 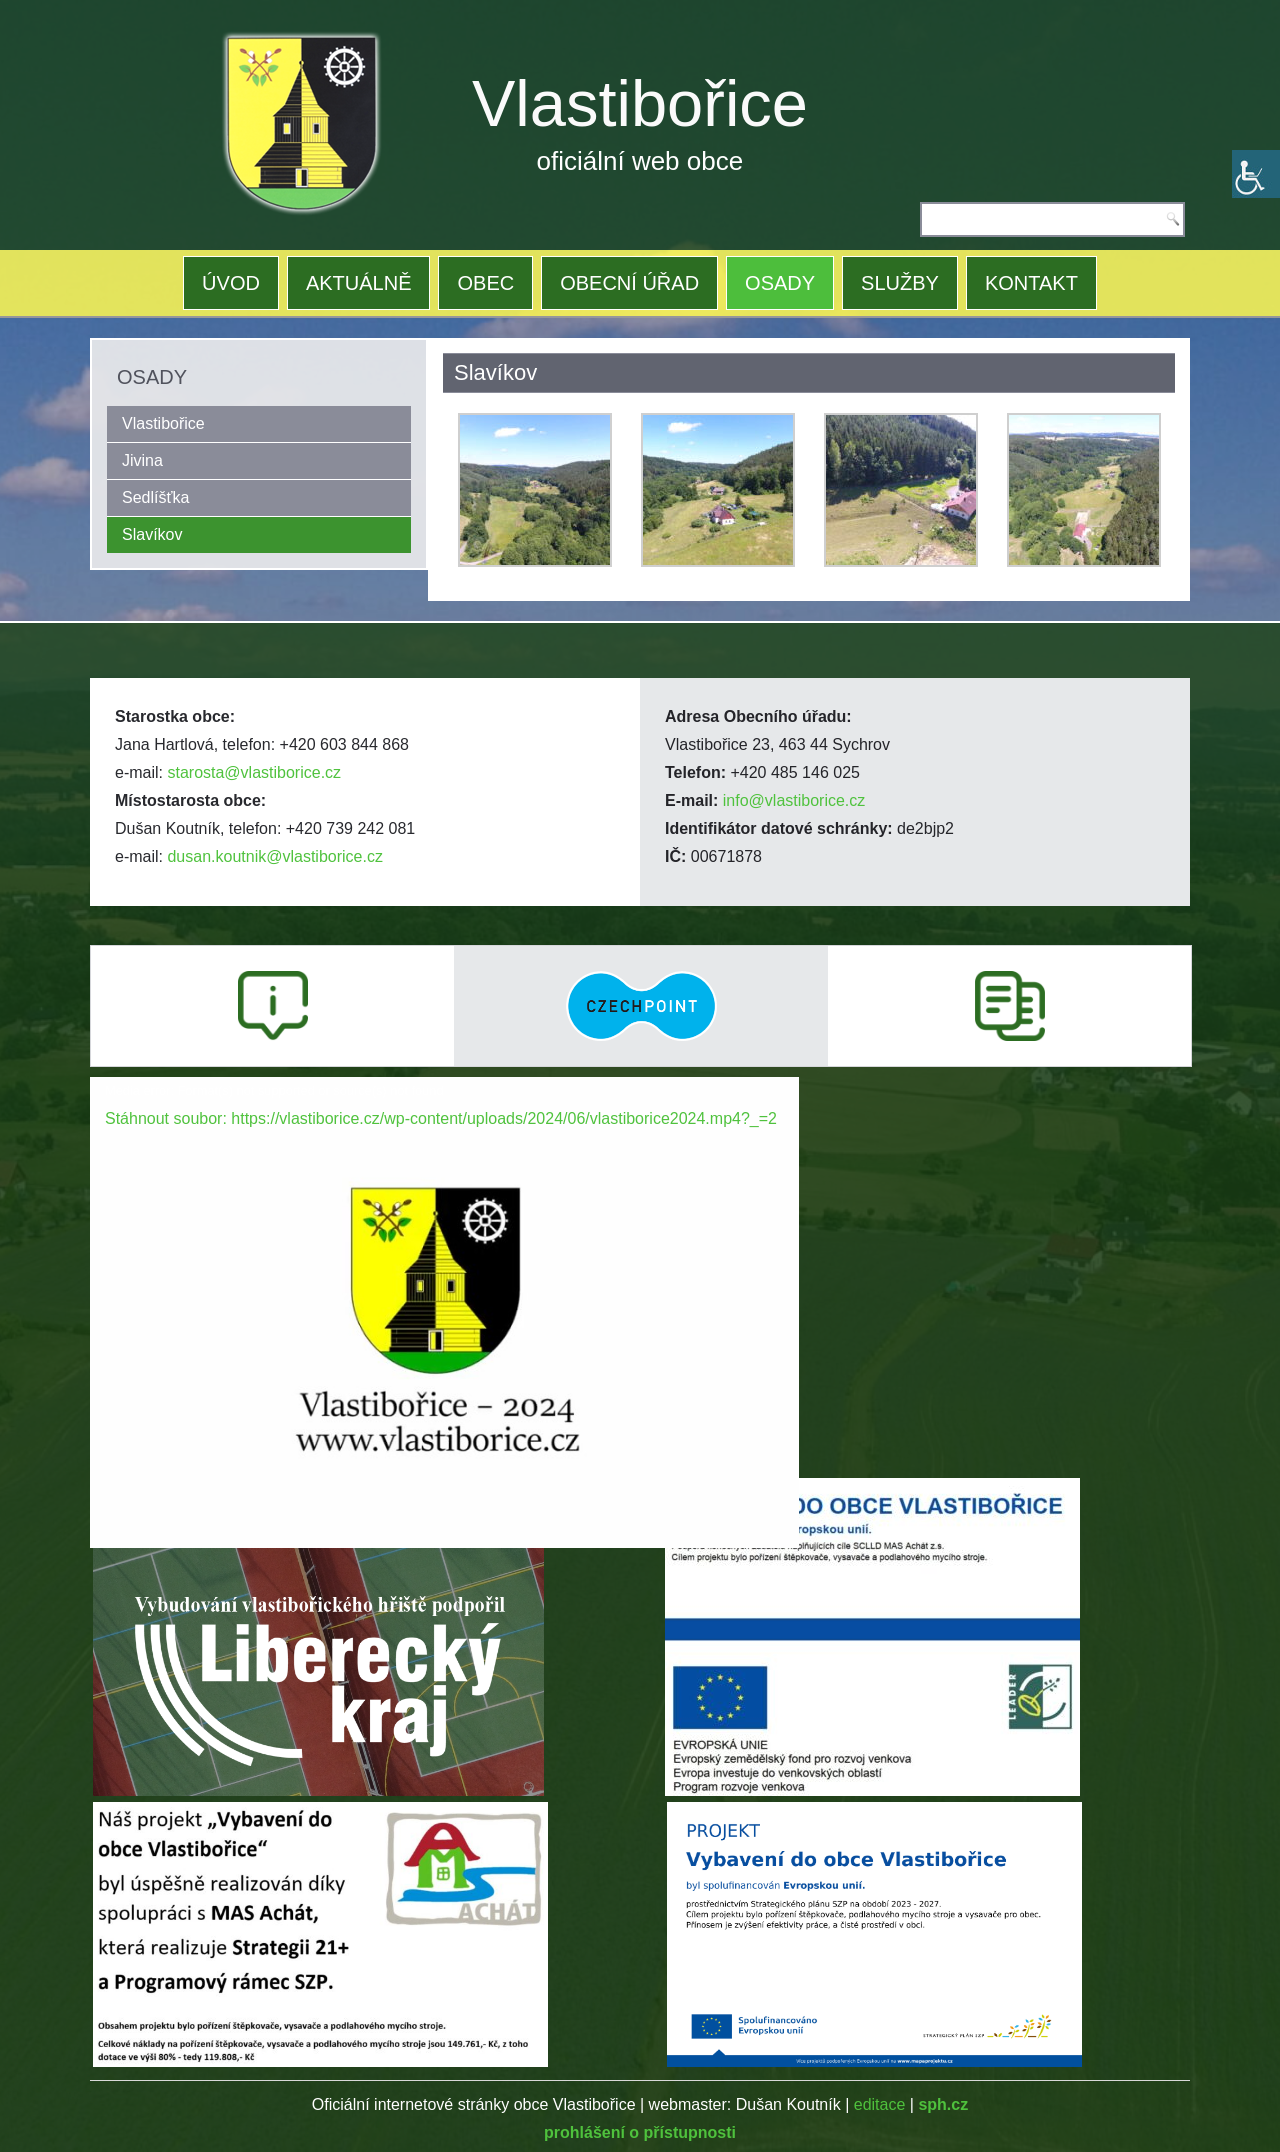 What do you see at coordinates (900, 283) in the screenshot?
I see `SLUŽBY` at bounding box center [900, 283].